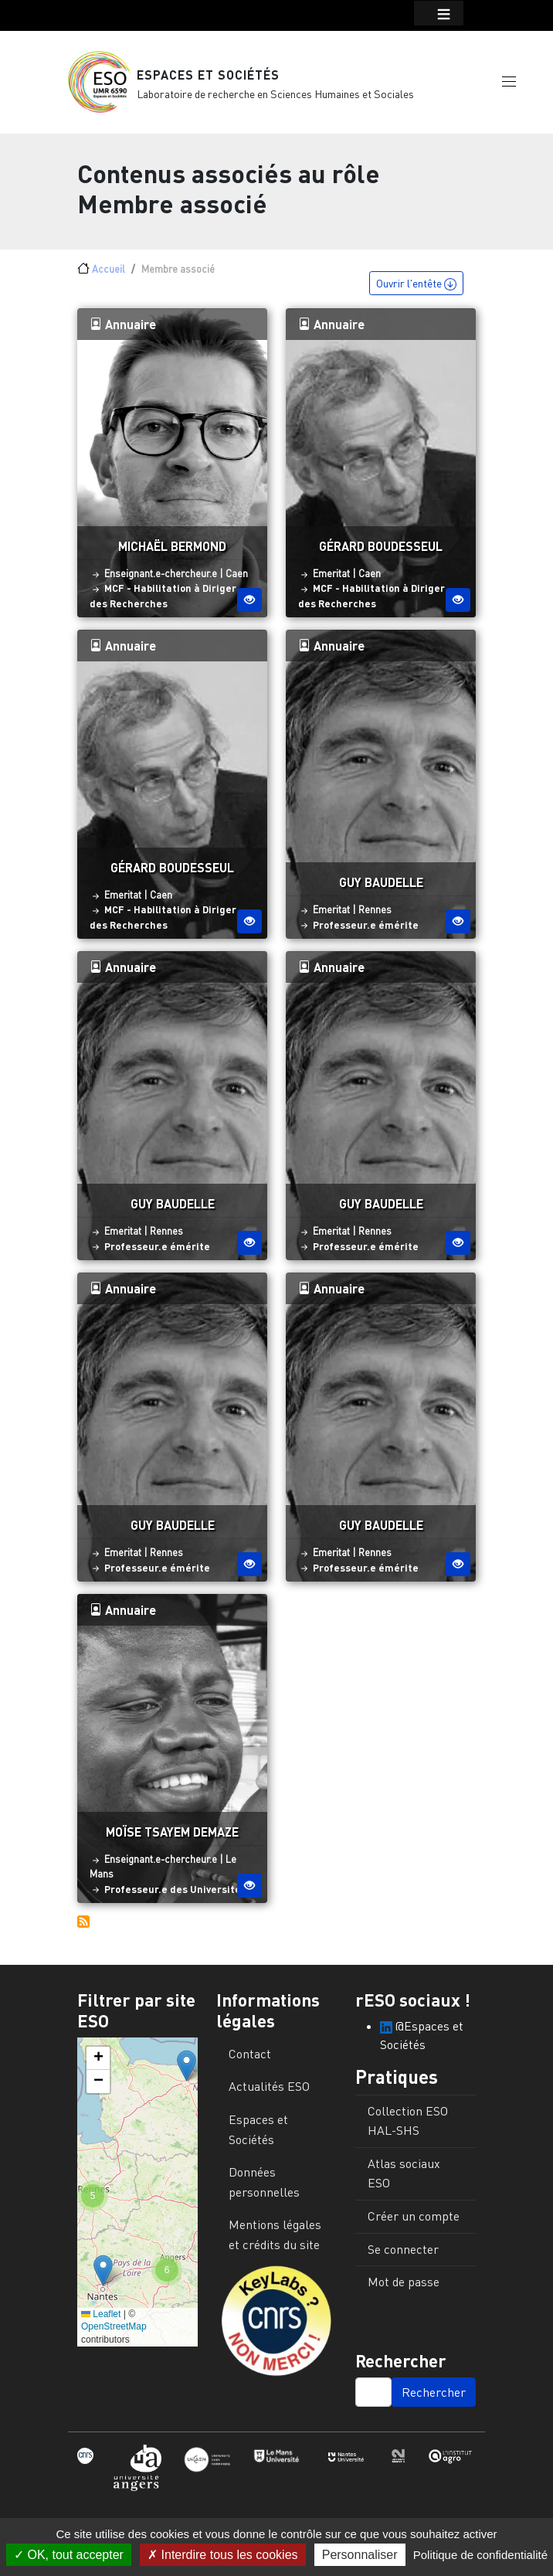 The image size is (553, 2576). I want to click on Personnaliser, so click(360, 2554).